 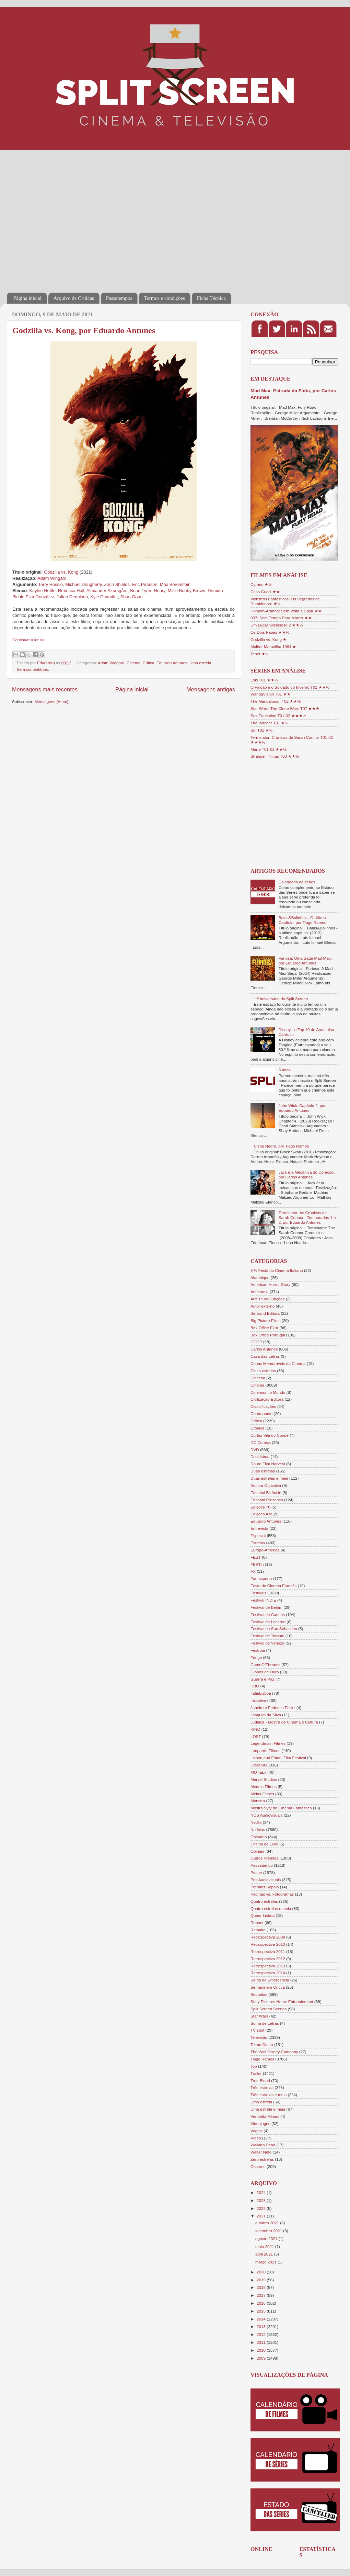 I want to click on Festroia, so click(x=257, y=1650).